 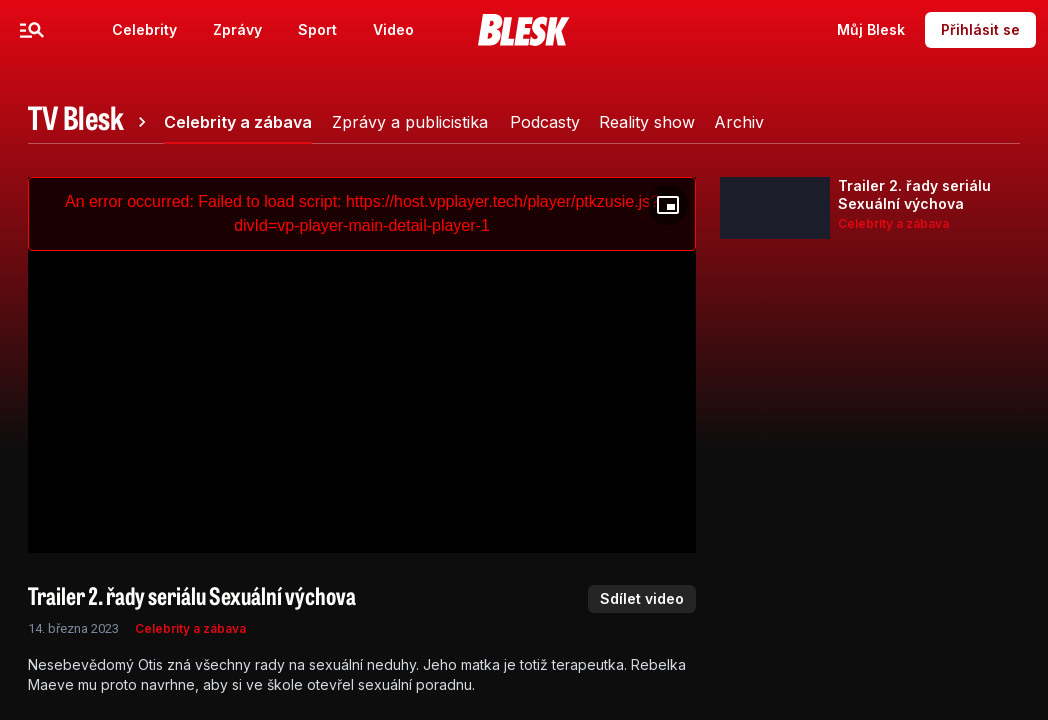 What do you see at coordinates (237, 29) in the screenshot?
I see `Zprávy` at bounding box center [237, 29].